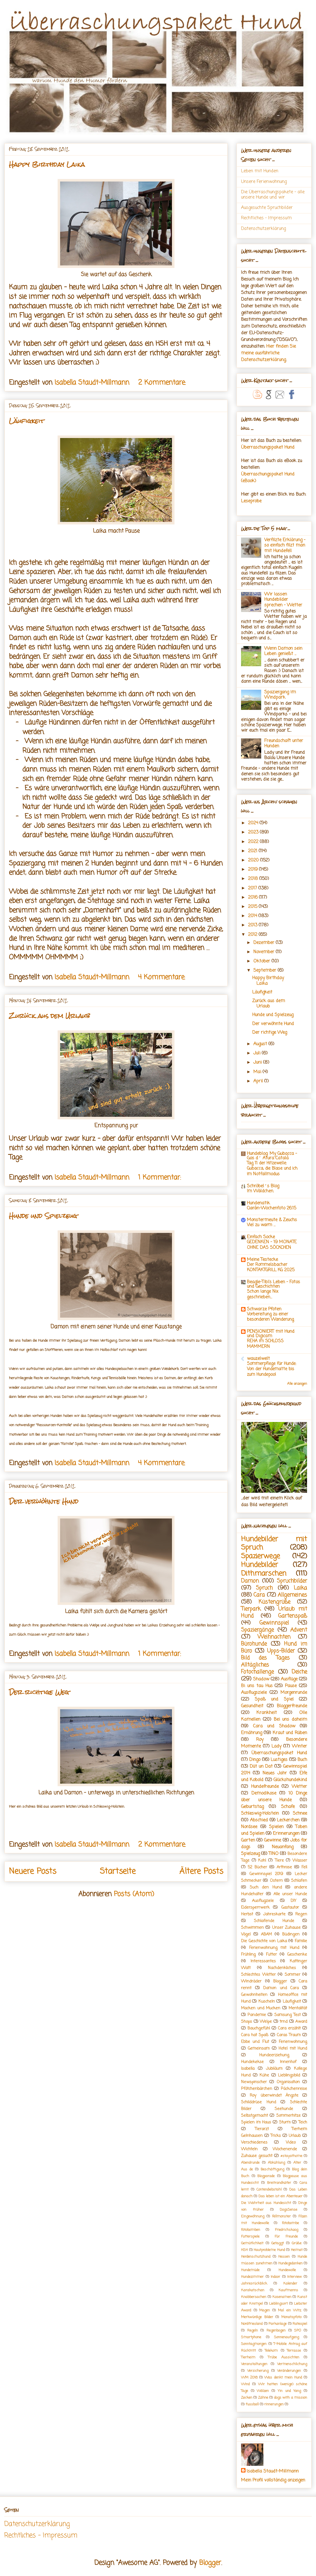  I want to click on Spielzeug, so click(250, 1853).